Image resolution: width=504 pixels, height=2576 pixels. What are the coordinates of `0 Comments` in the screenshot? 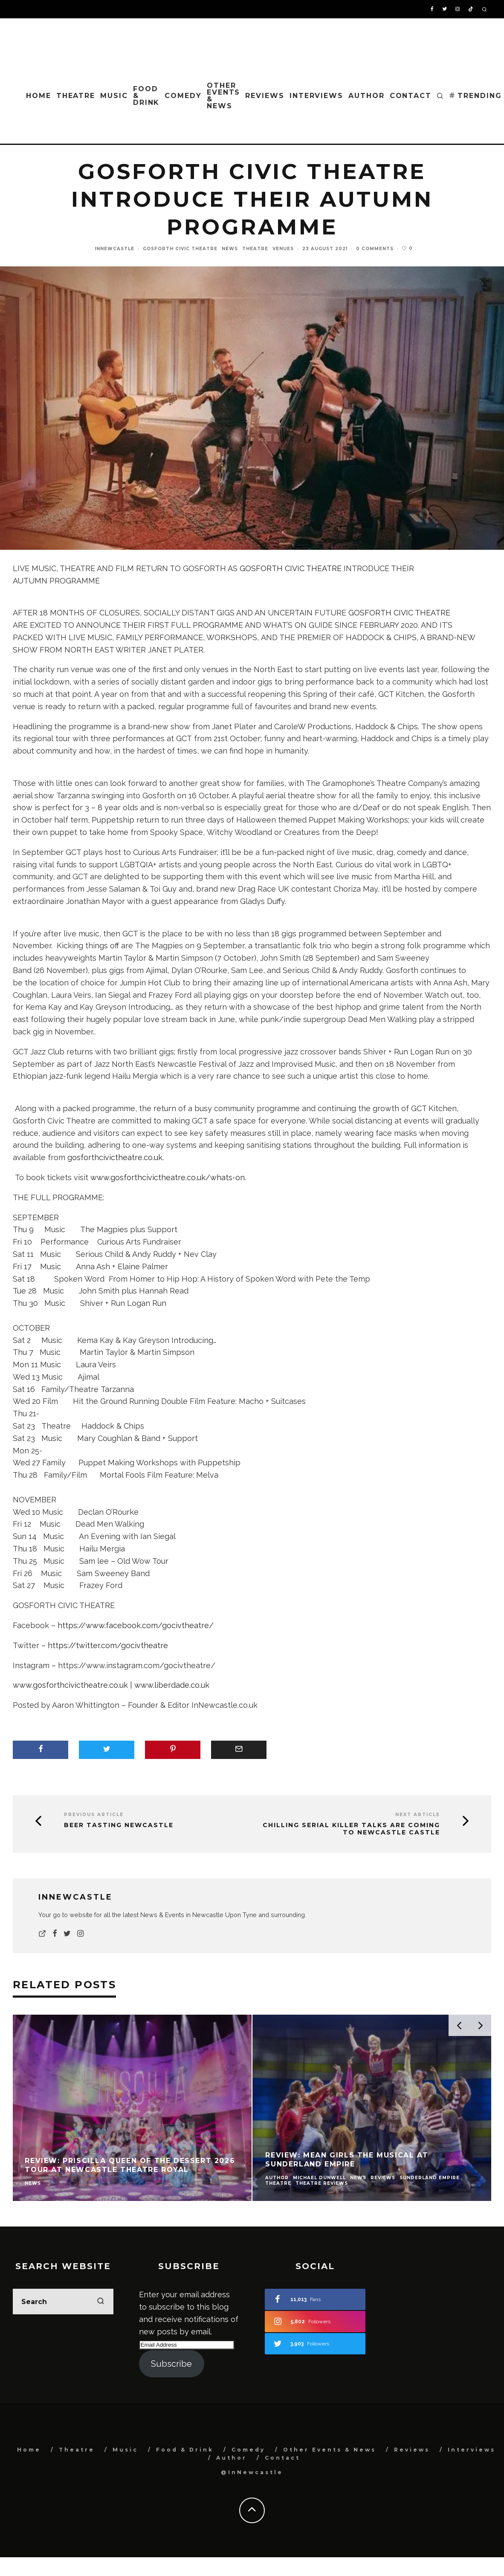 It's located at (375, 248).